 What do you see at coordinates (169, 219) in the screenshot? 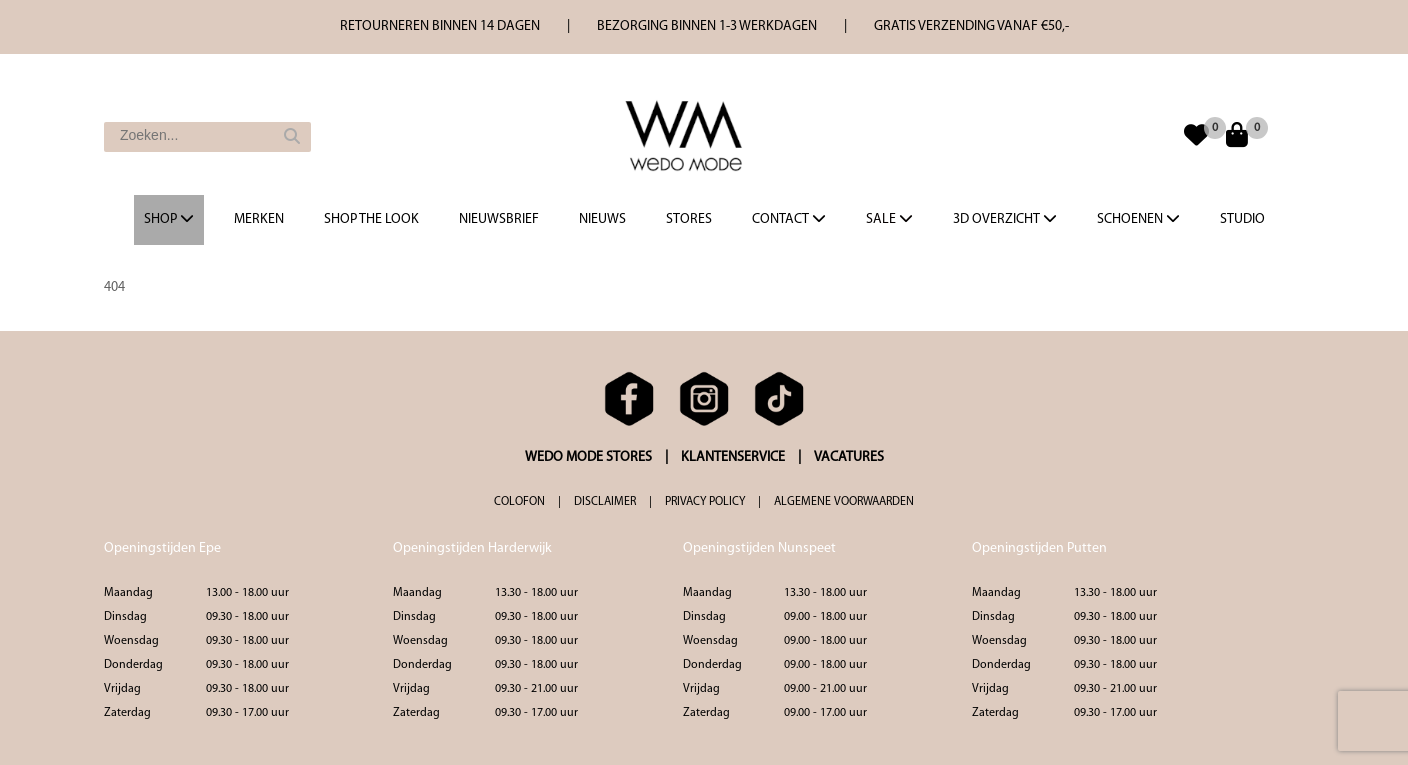
I see `Shop` at bounding box center [169, 219].